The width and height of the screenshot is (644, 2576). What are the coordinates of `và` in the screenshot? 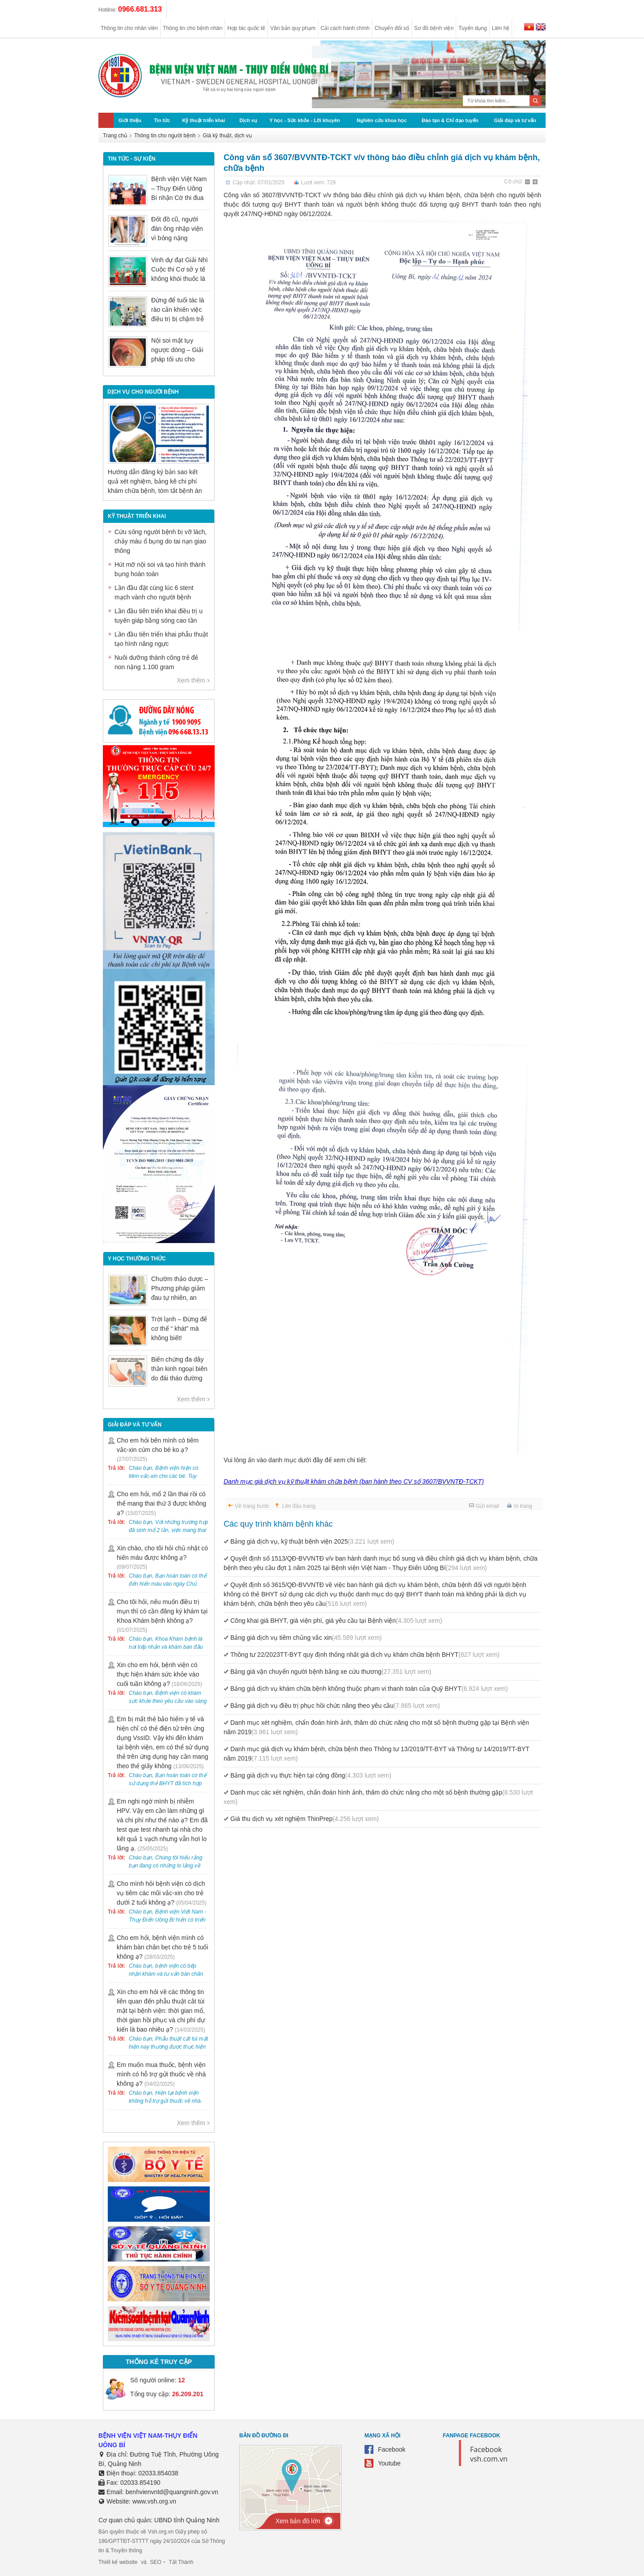 It's located at (144, 2562).